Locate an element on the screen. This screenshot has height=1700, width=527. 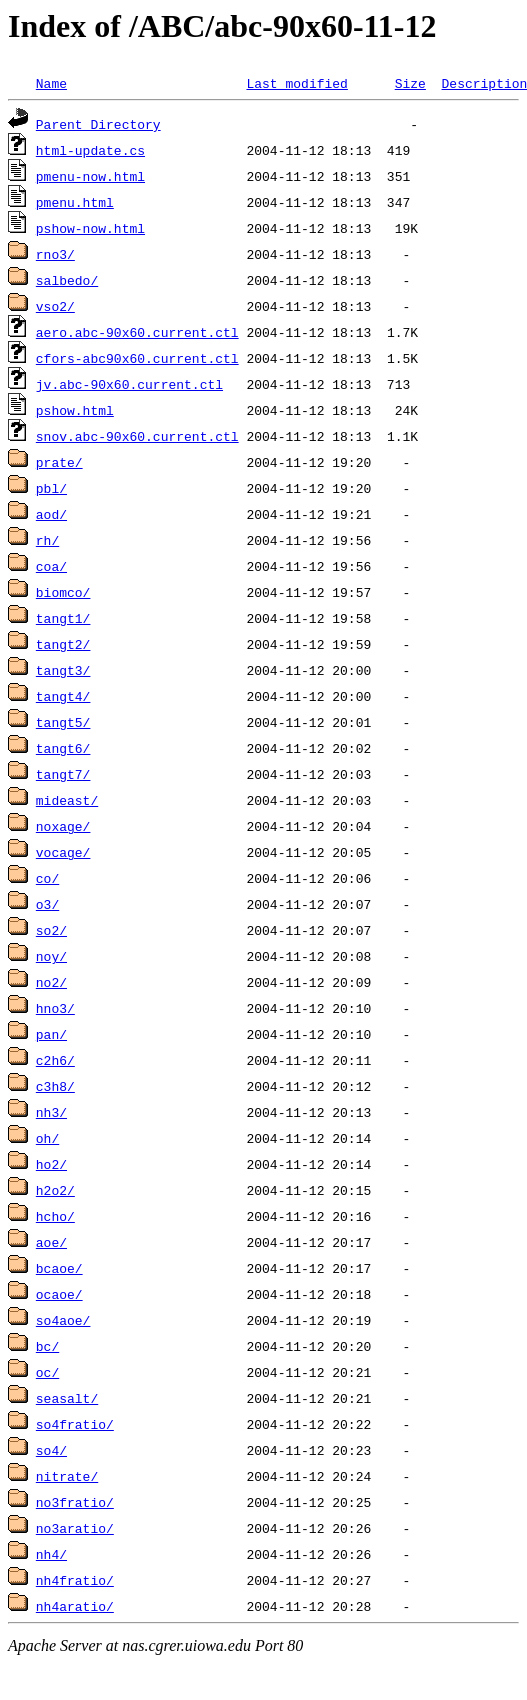
snov.abc-90x60.current.ctl is located at coordinates (137, 436).